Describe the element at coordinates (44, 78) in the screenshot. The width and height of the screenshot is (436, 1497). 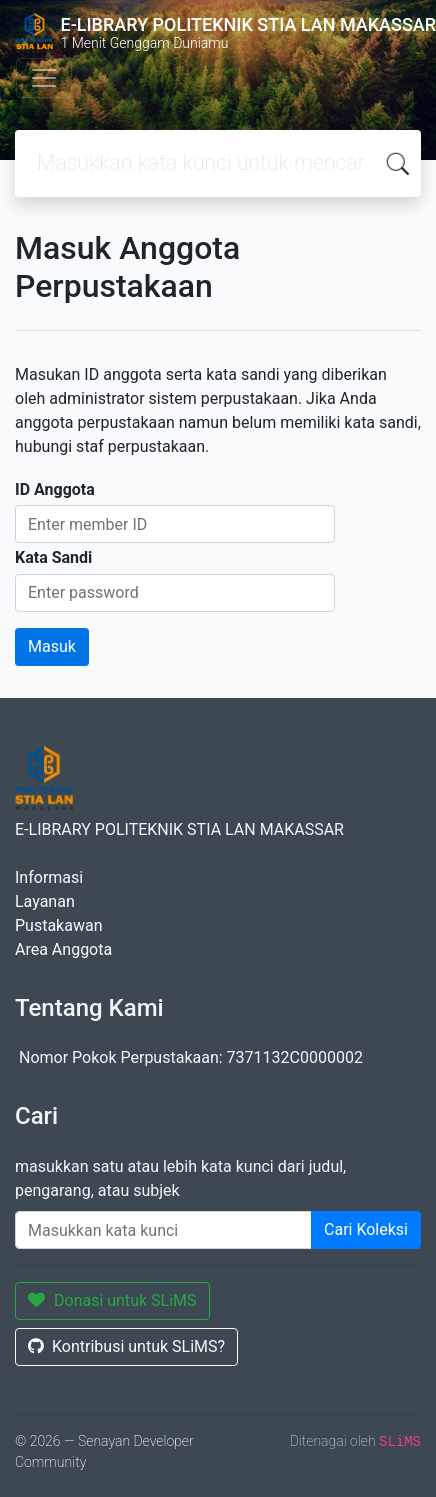
I see `[Toggle navigation]` at that location.